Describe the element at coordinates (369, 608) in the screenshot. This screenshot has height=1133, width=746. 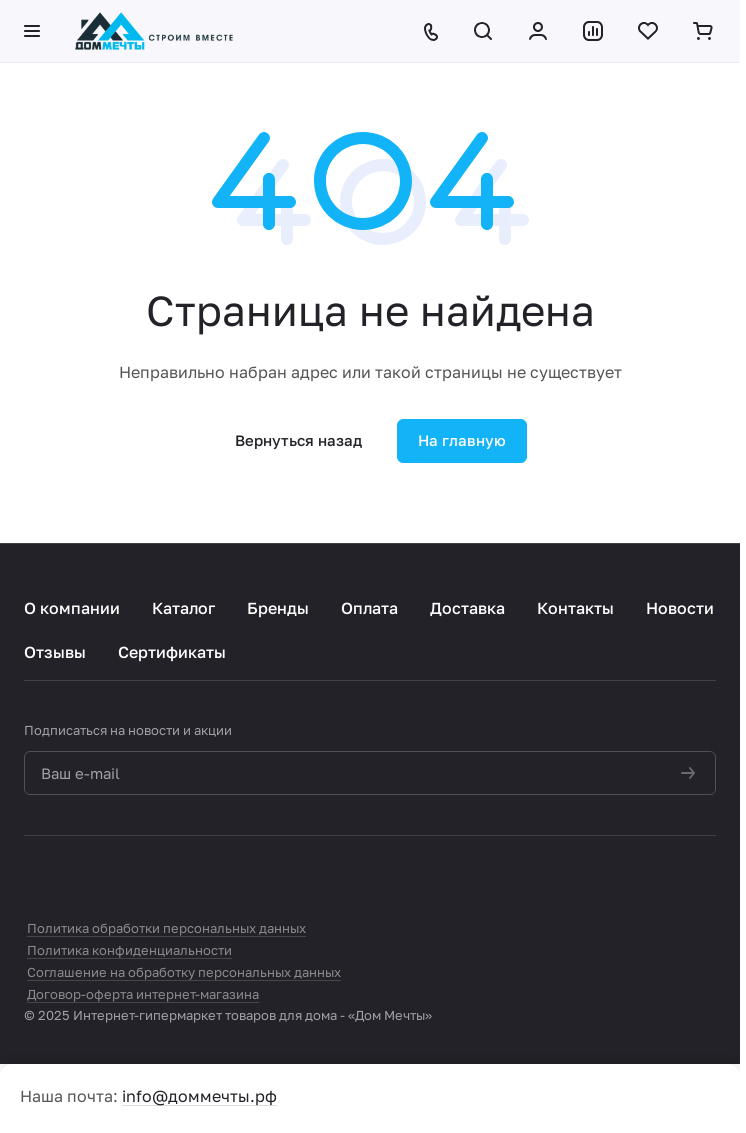
I see `Оплата` at that location.